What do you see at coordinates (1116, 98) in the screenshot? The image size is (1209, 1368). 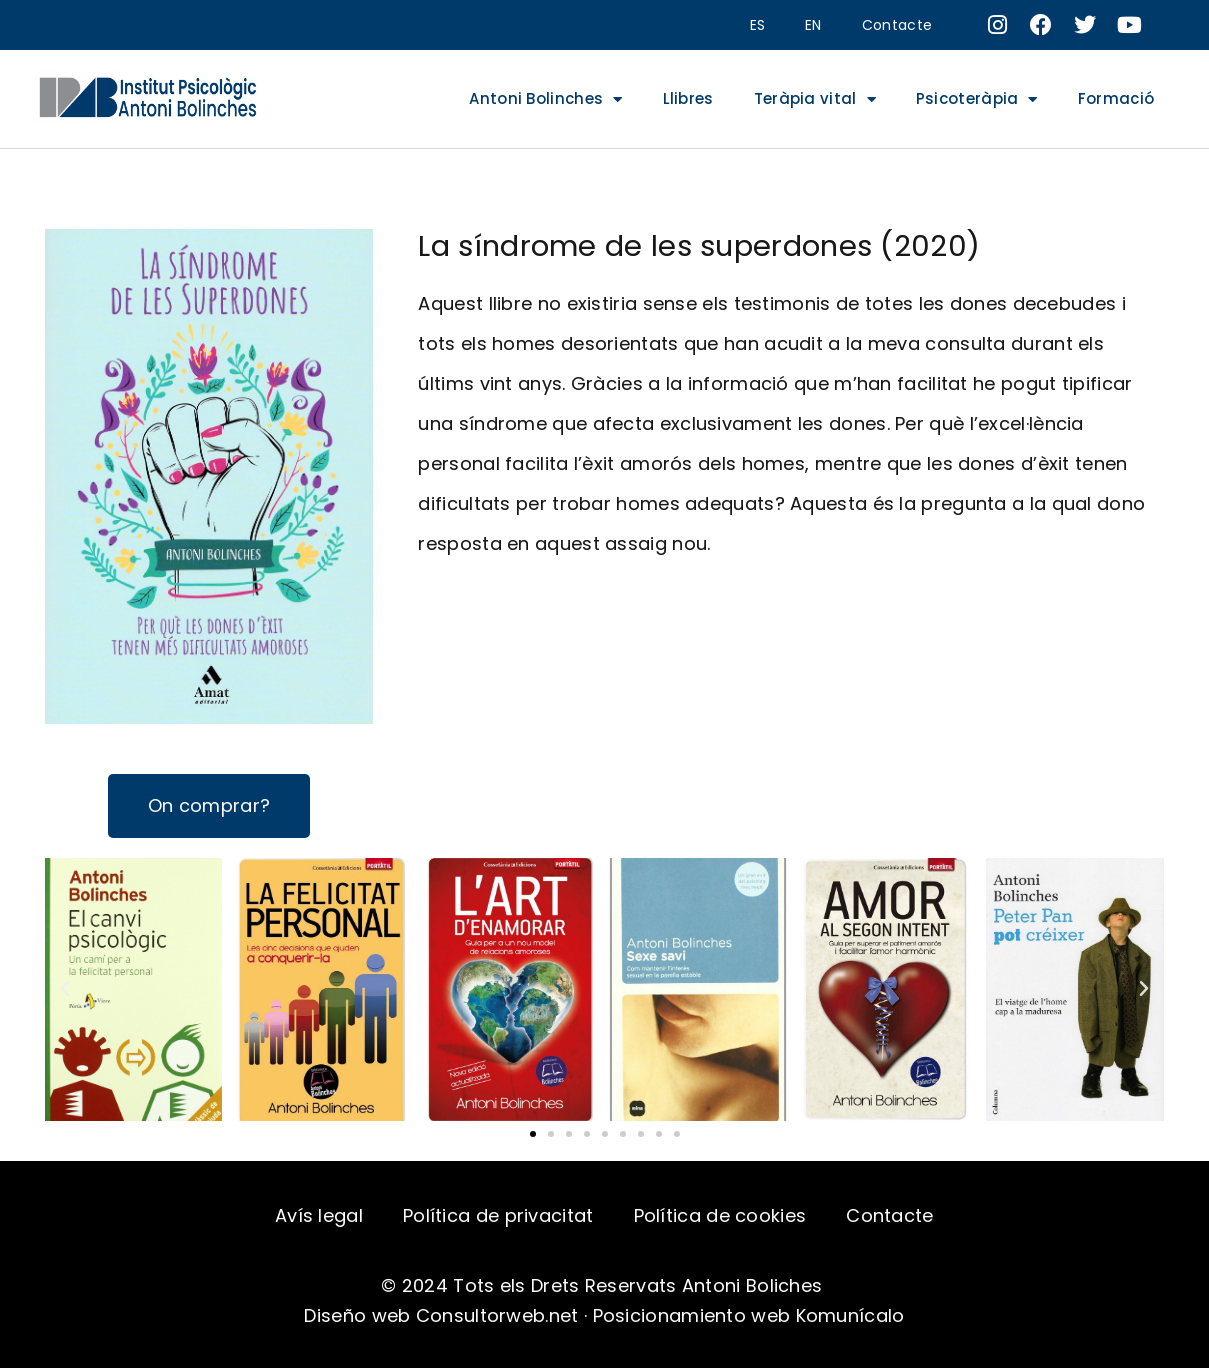 I see `Formació` at bounding box center [1116, 98].